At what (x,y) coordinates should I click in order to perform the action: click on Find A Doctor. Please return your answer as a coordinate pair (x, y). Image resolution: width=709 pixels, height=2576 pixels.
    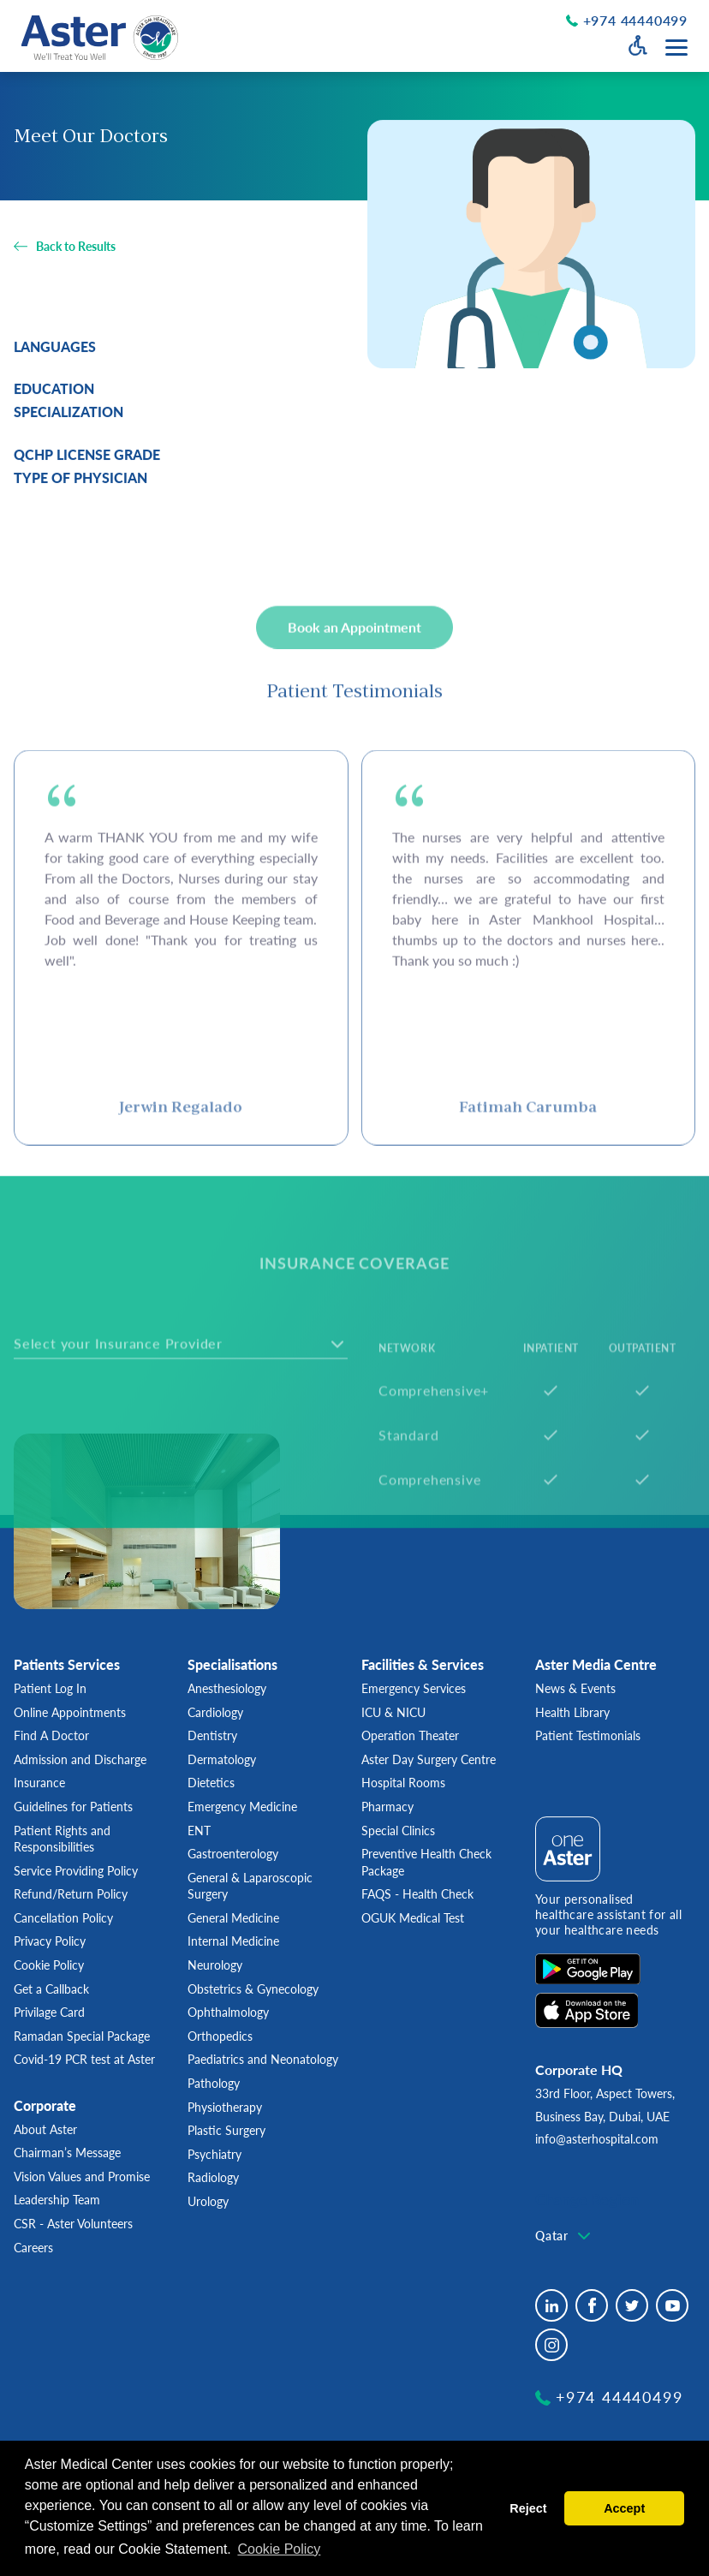
    Looking at the image, I should click on (51, 1735).